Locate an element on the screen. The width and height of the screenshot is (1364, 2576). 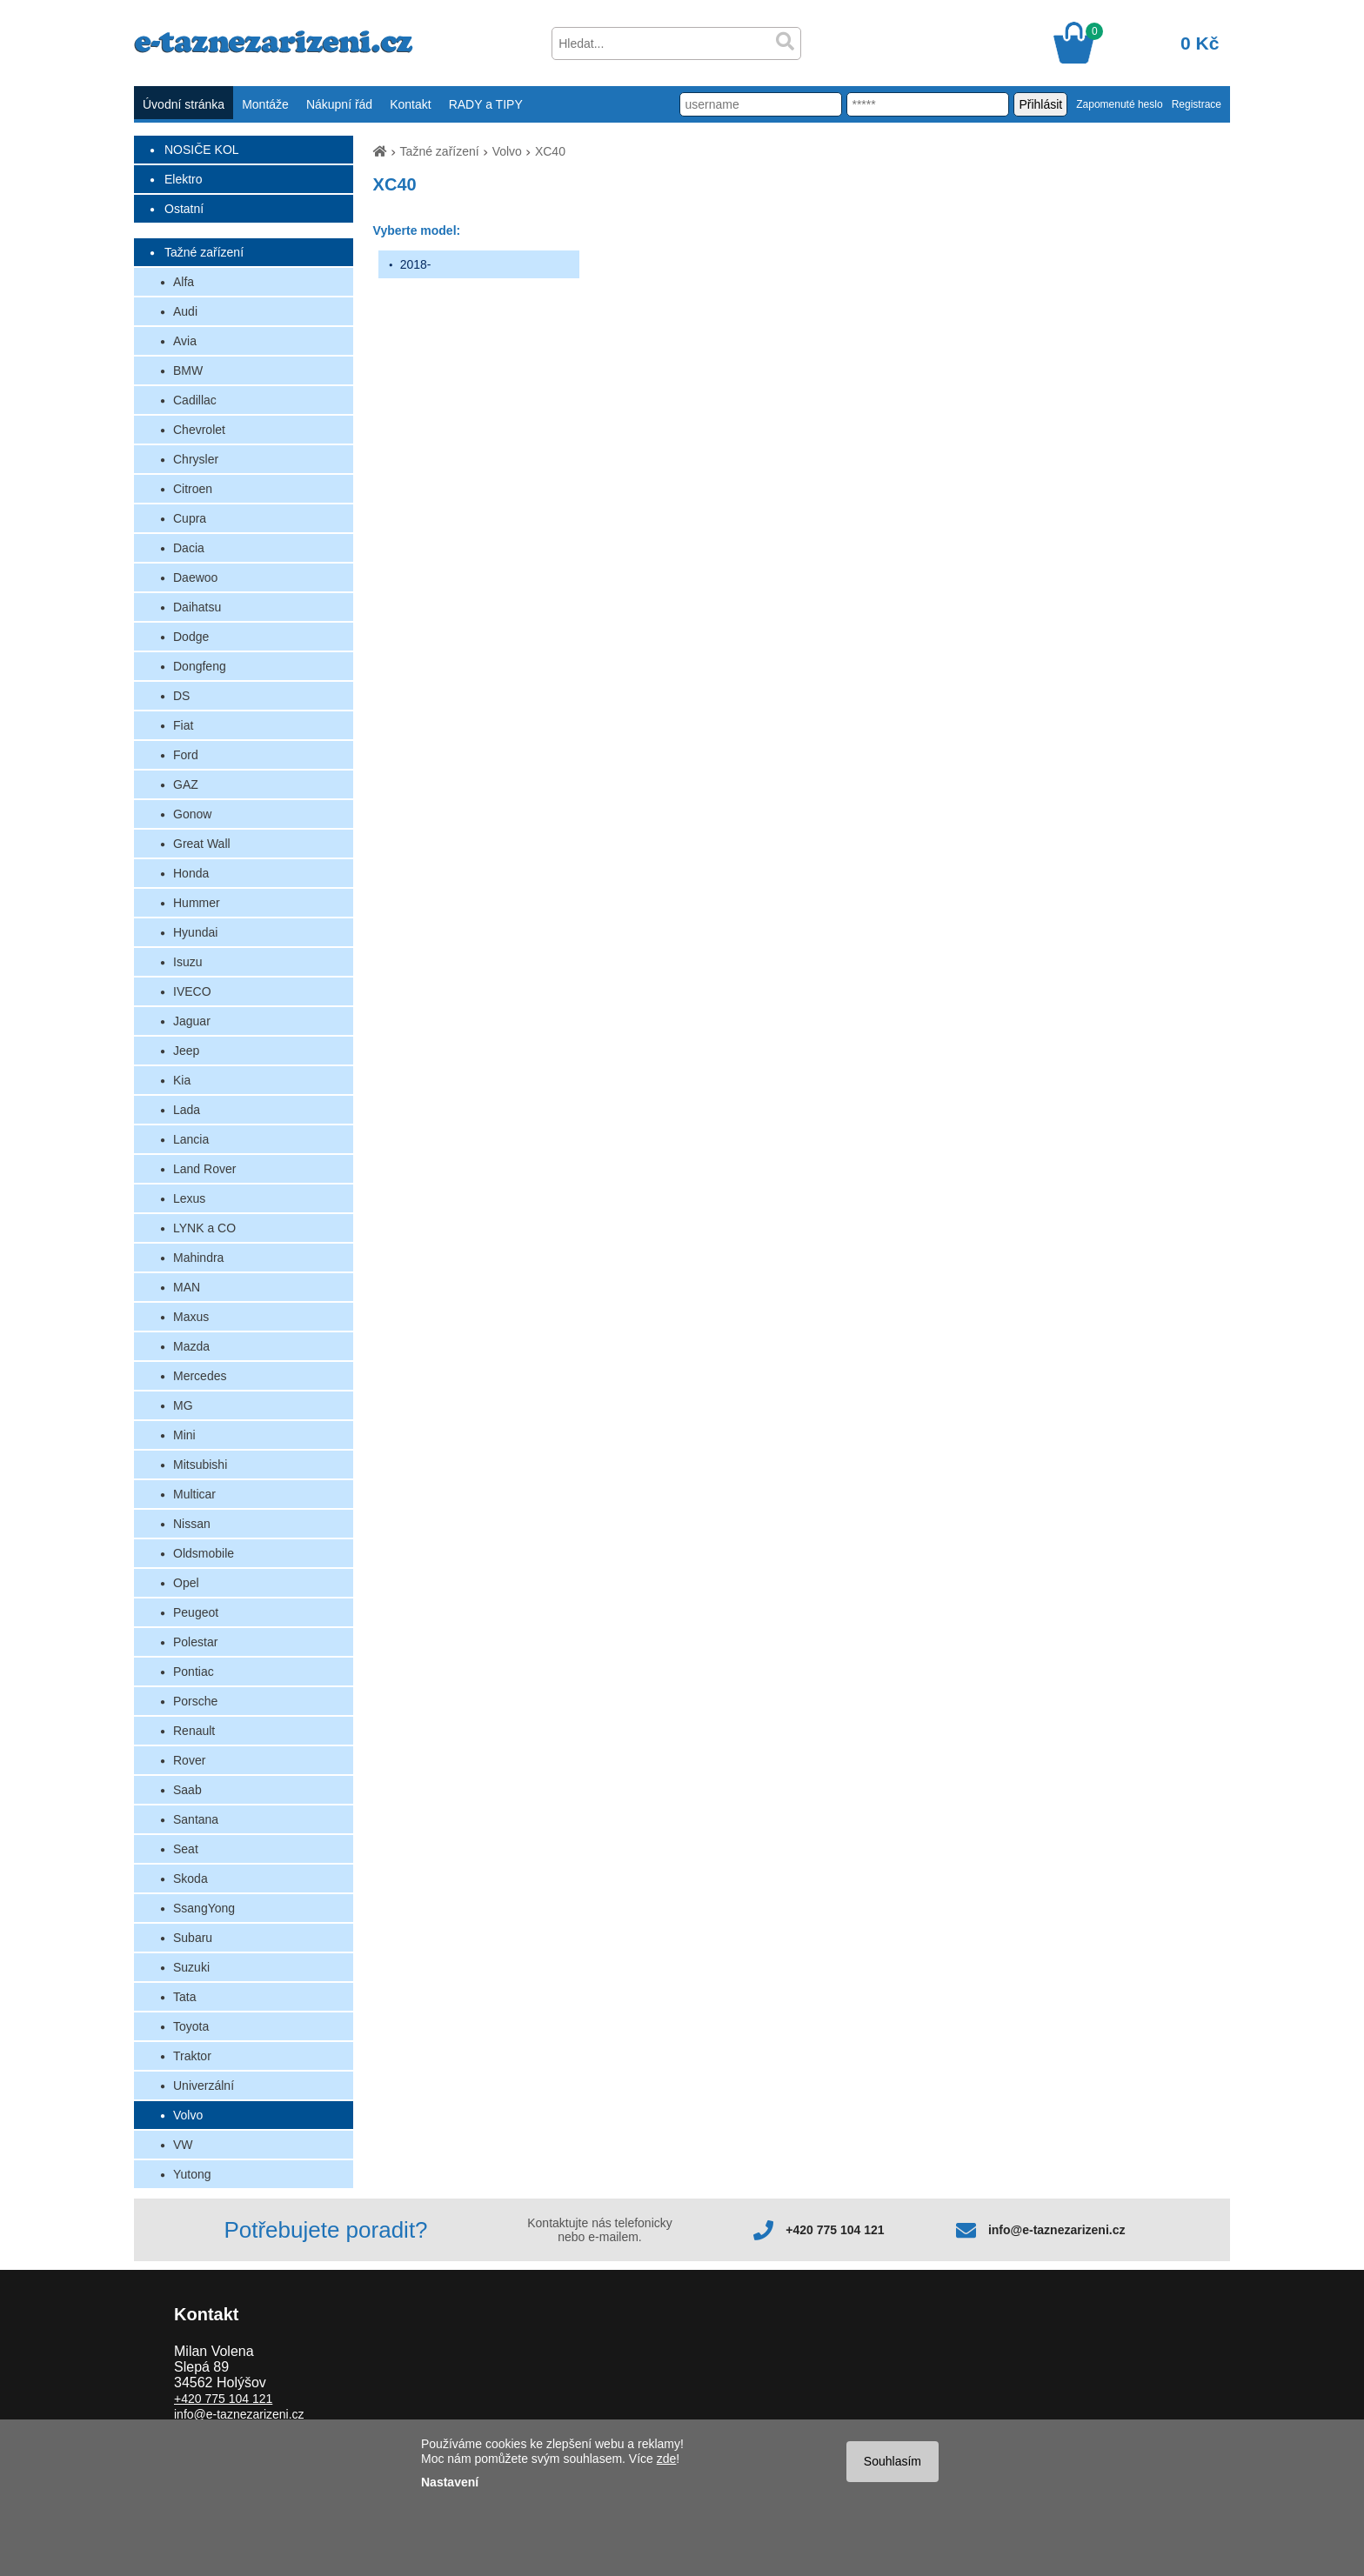
Yutong is located at coordinates (192, 2174).